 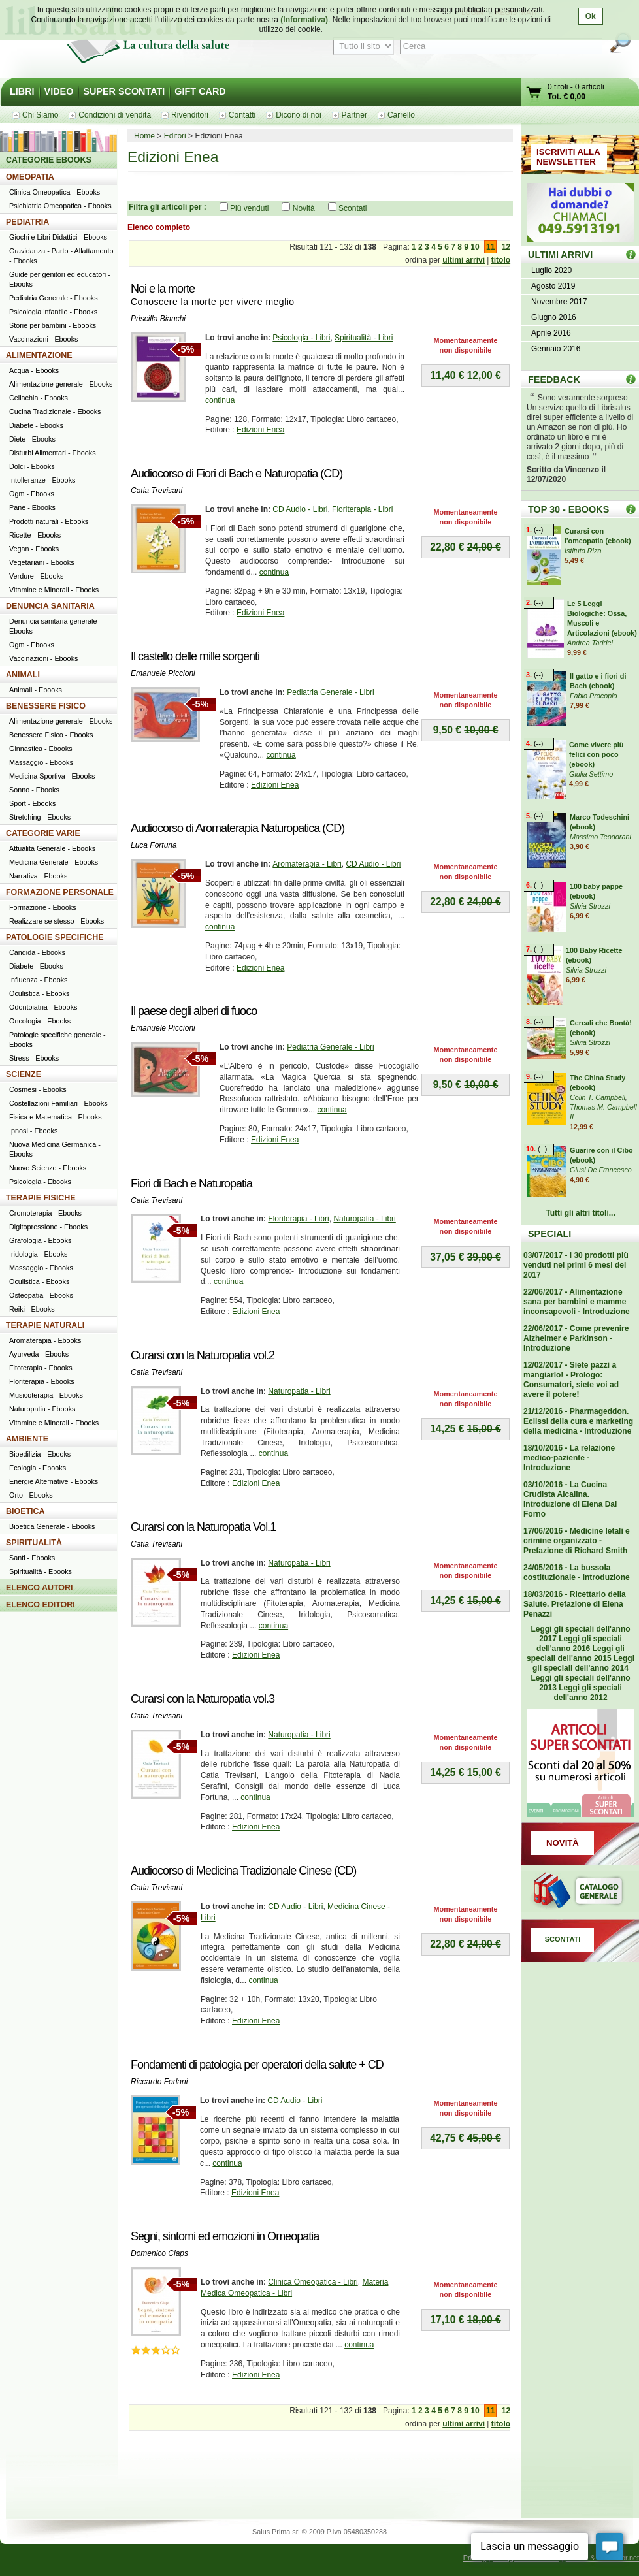 What do you see at coordinates (22, 91) in the screenshot?
I see `LIBRI` at bounding box center [22, 91].